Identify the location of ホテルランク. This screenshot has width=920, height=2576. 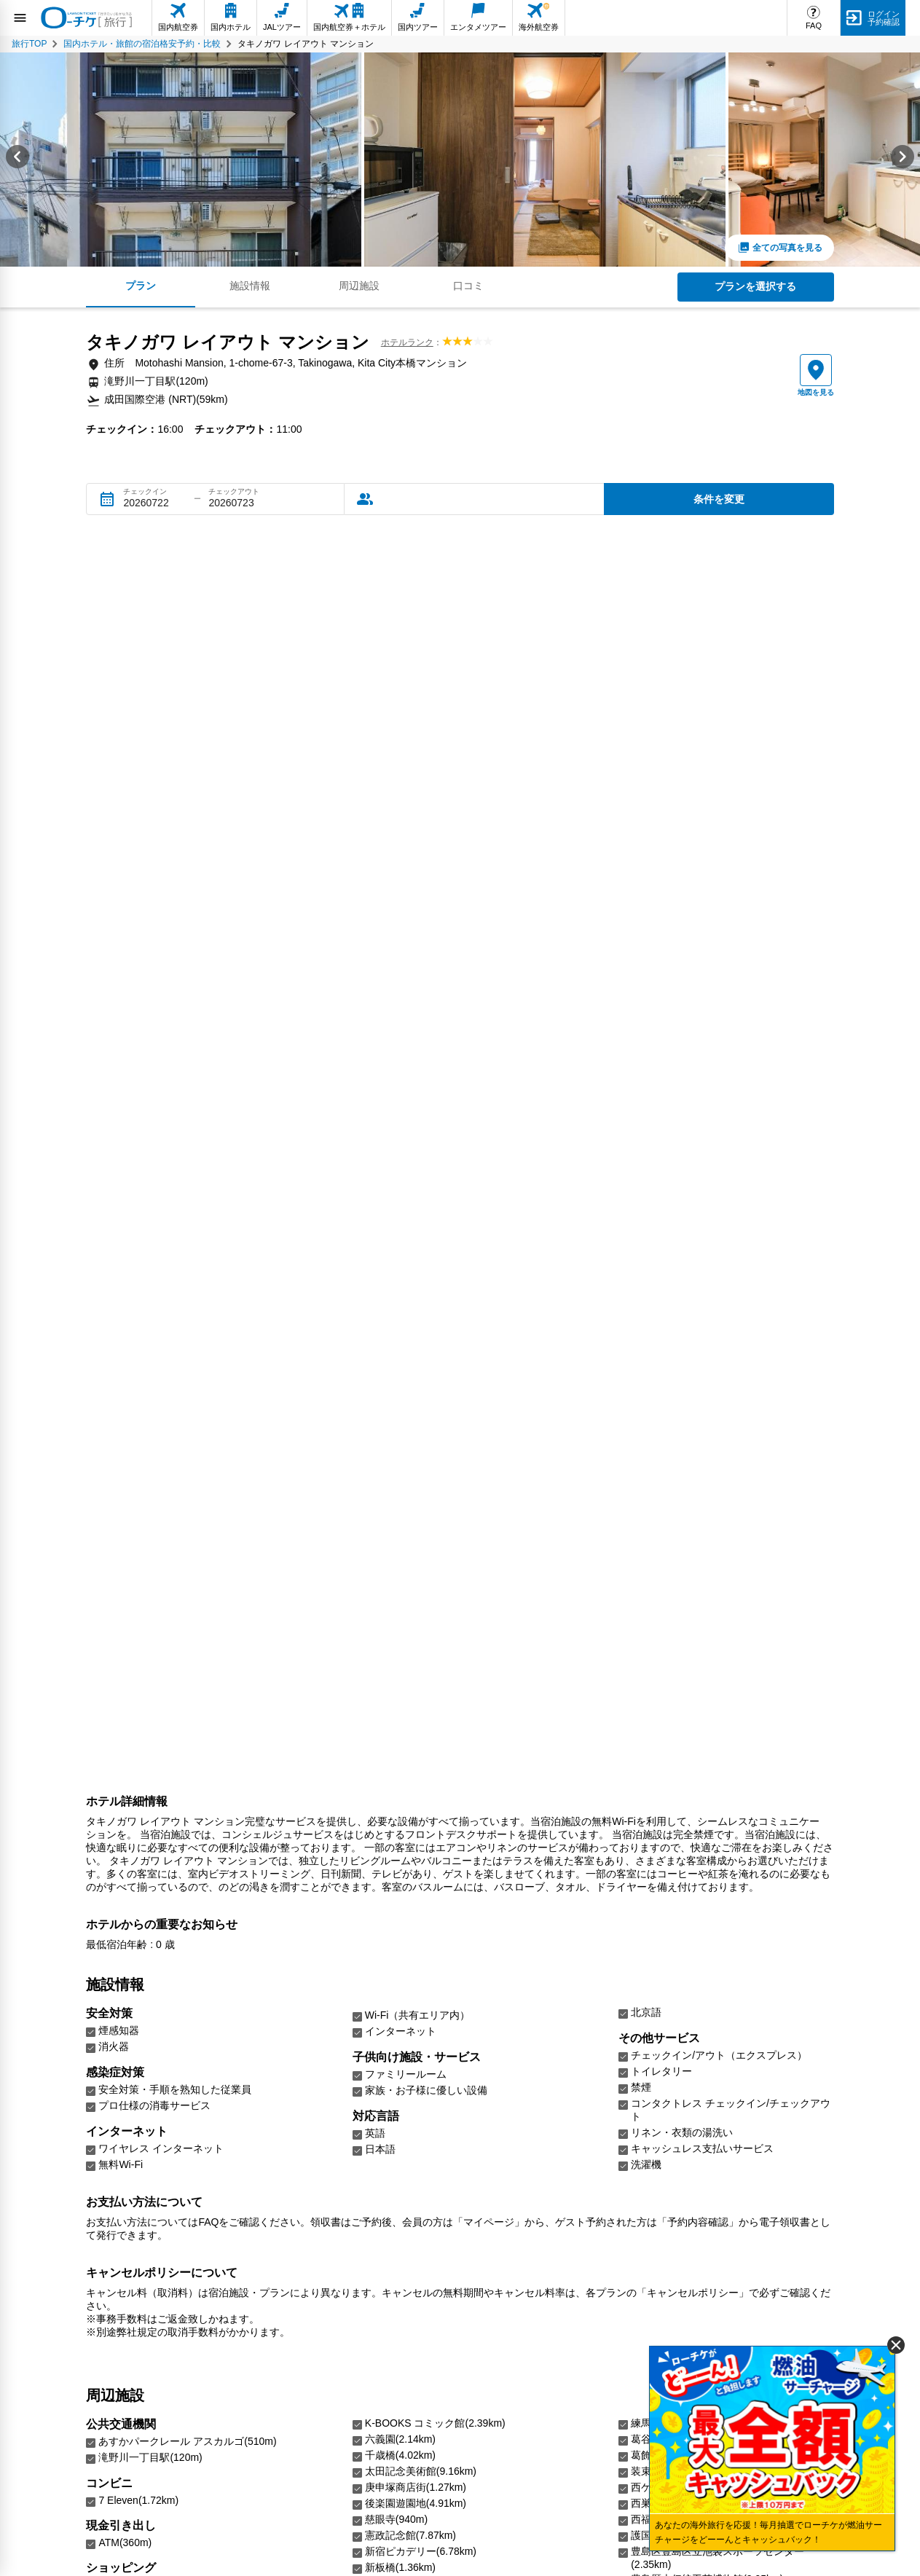
(407, 342).